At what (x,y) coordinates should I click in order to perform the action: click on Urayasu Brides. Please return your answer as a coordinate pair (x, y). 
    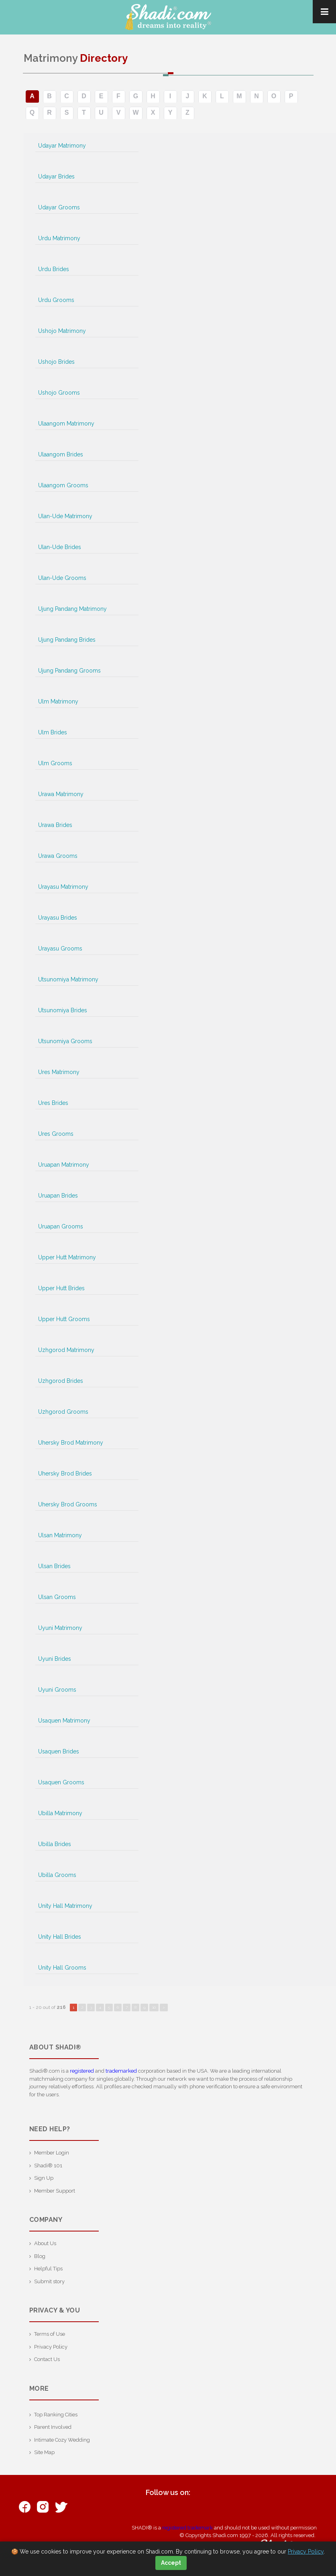
    Looking at the image, I should click on (57, 917).